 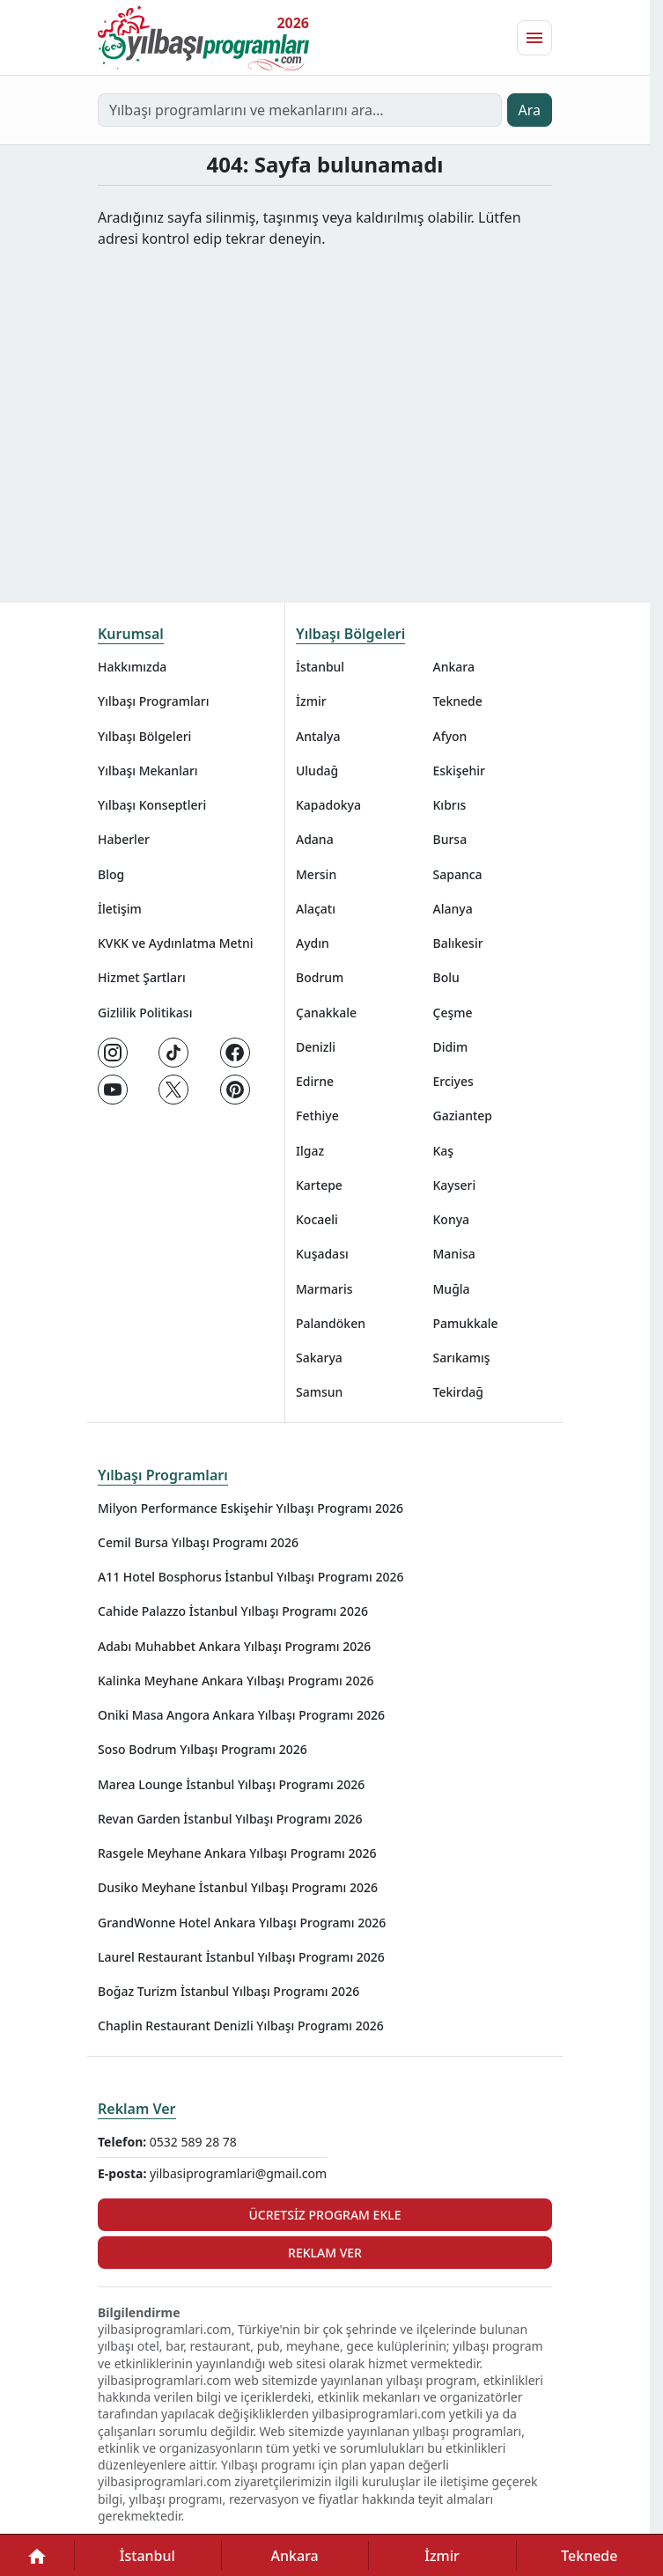 I want to click on Edirne, so click(x=315, y=1081).